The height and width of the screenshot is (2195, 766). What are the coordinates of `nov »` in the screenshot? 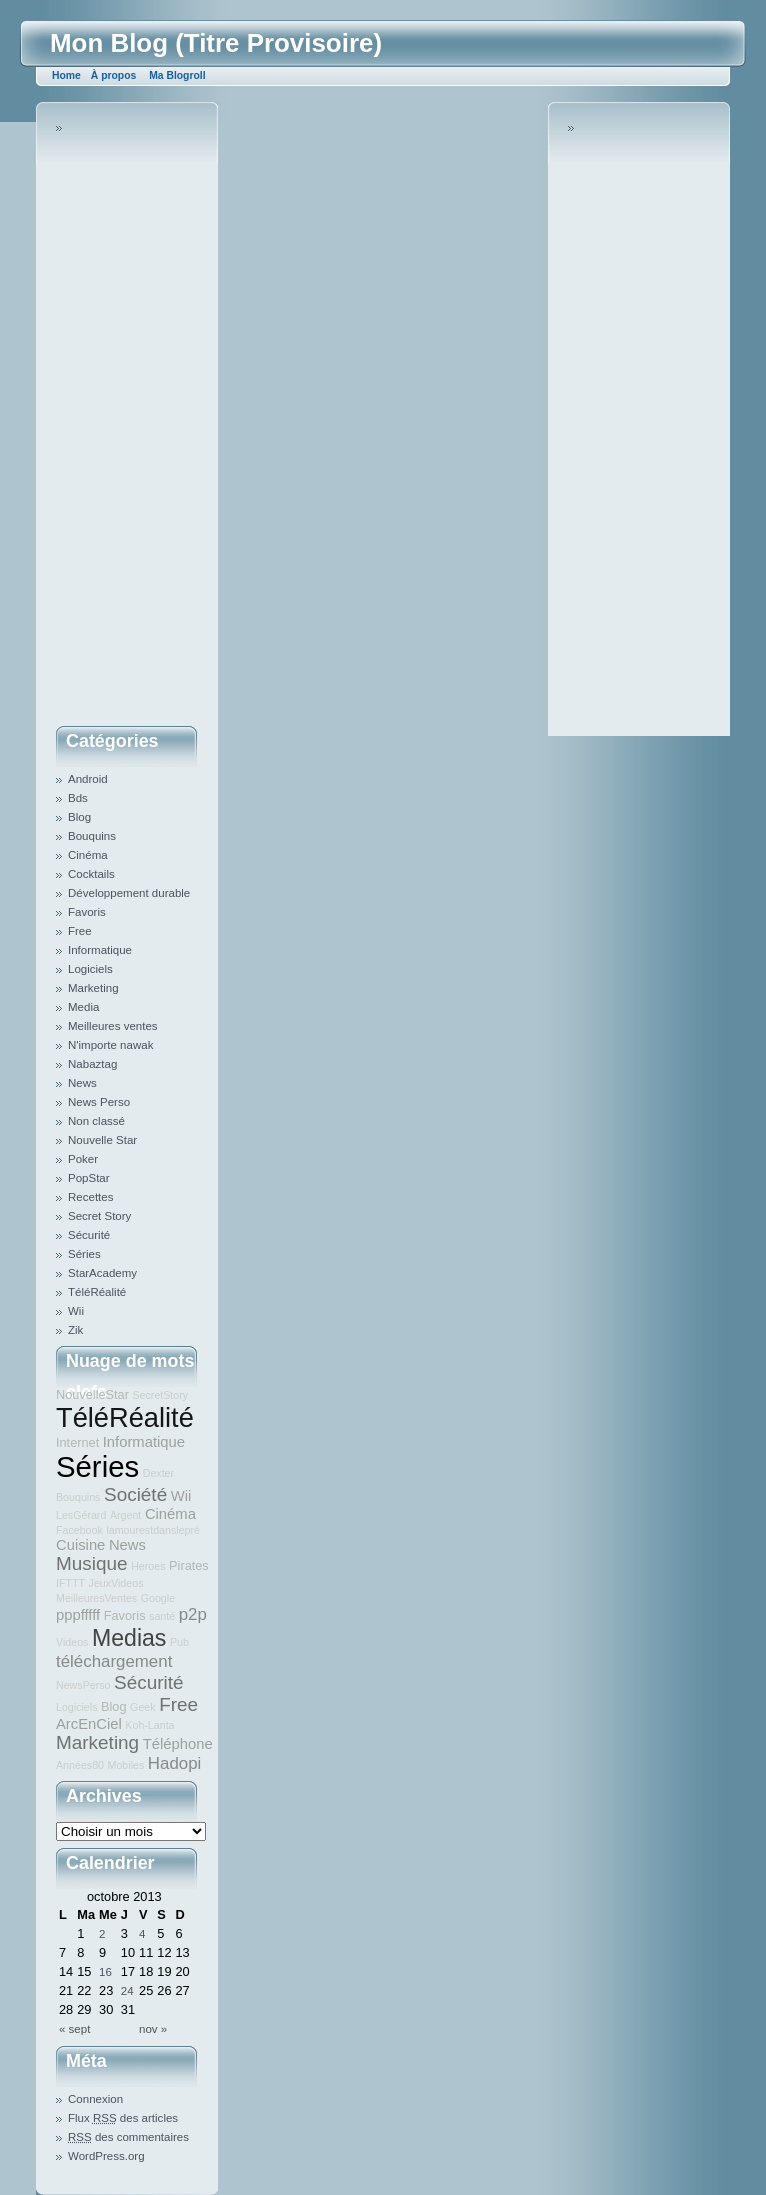 It's located at (153, 2029).